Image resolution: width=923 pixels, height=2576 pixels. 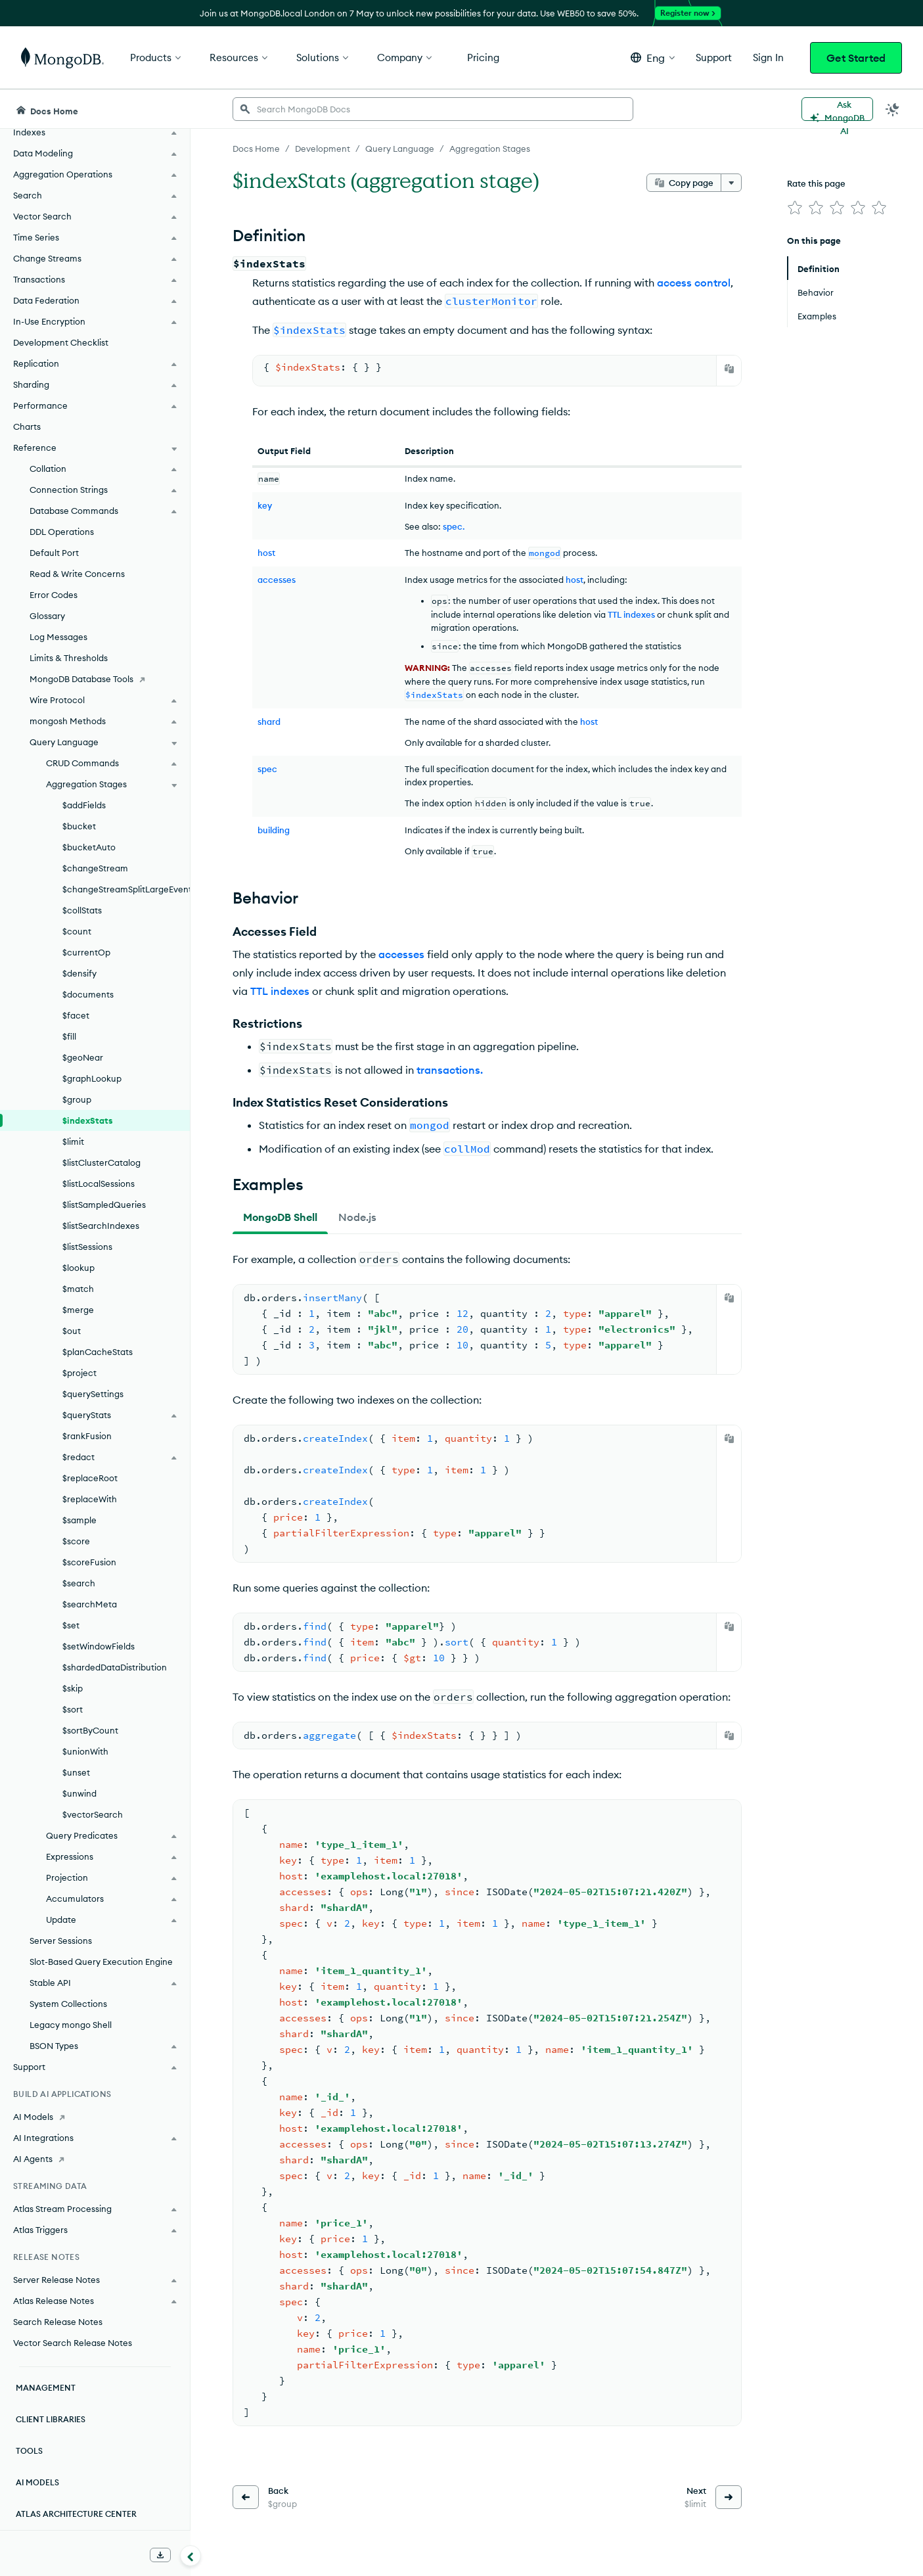 What do you see at coordinates (95, 2116) in the screenshot?
I see `[AI Models]` at bounding box center [95, 2116].